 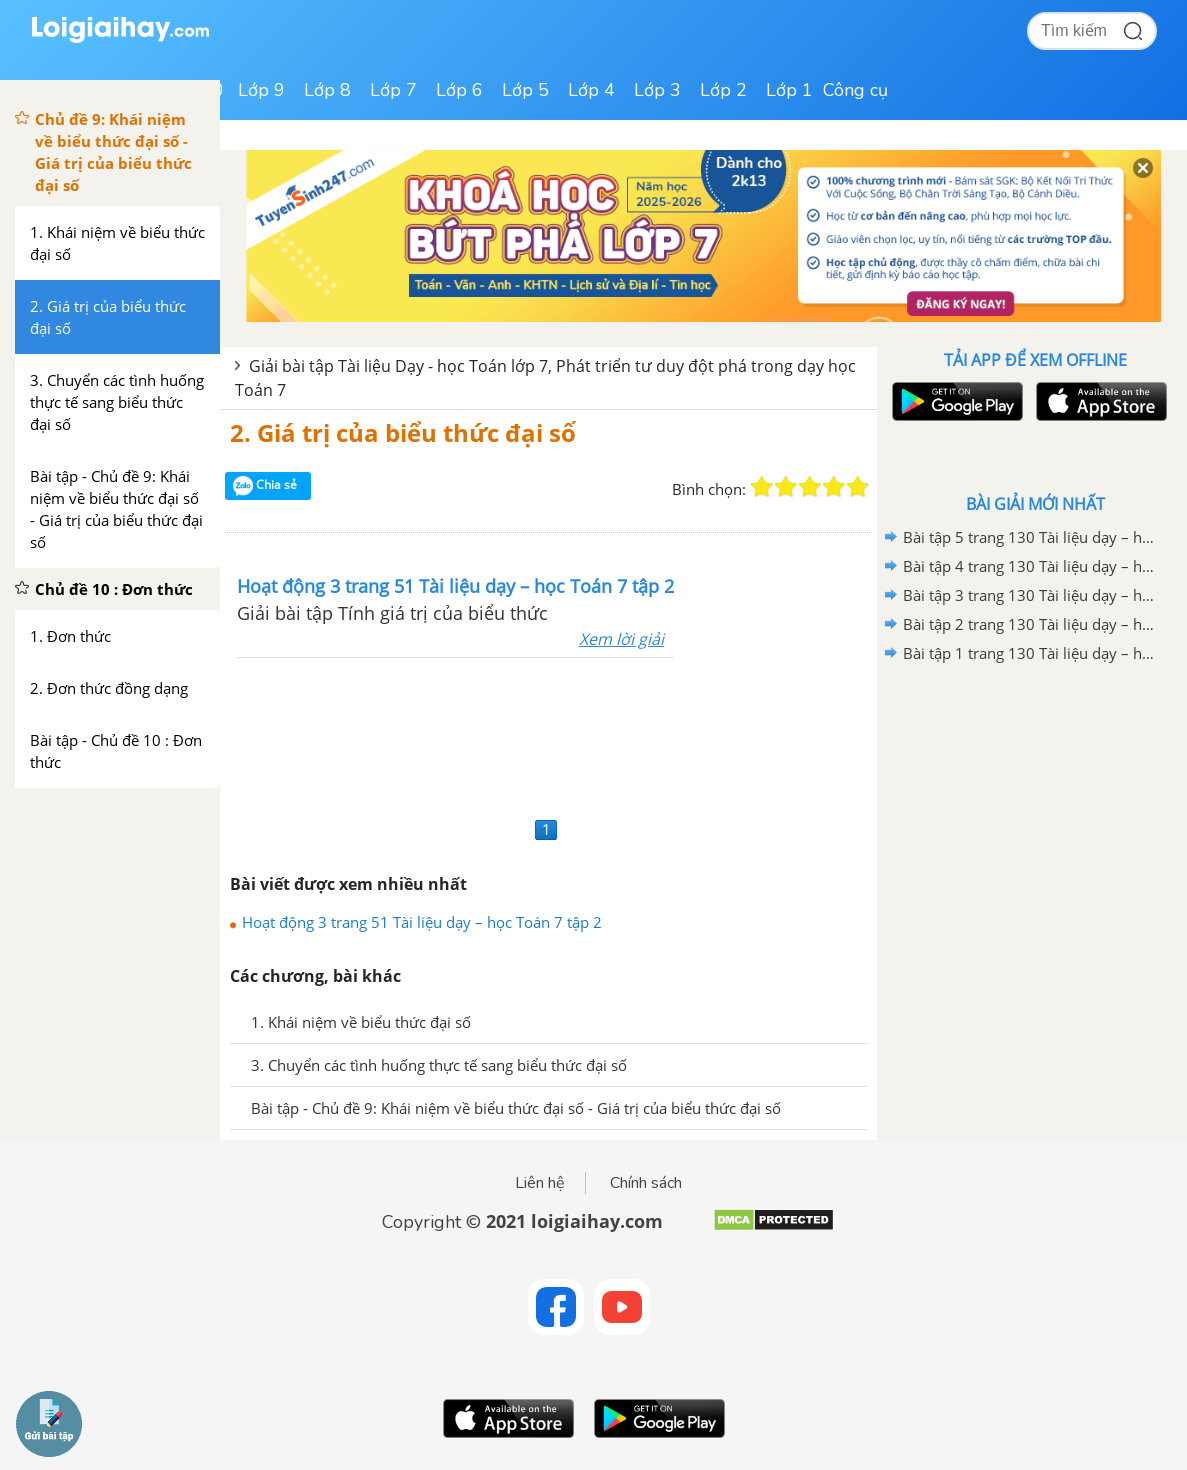 What do you see at coordinates (1032, 566) in the screenshot?
I see `Bài tập 4 trang 130 Tài liệu dạy – học Toán 7 tập 2 - Hình học` at bounding box center [1032, 566].